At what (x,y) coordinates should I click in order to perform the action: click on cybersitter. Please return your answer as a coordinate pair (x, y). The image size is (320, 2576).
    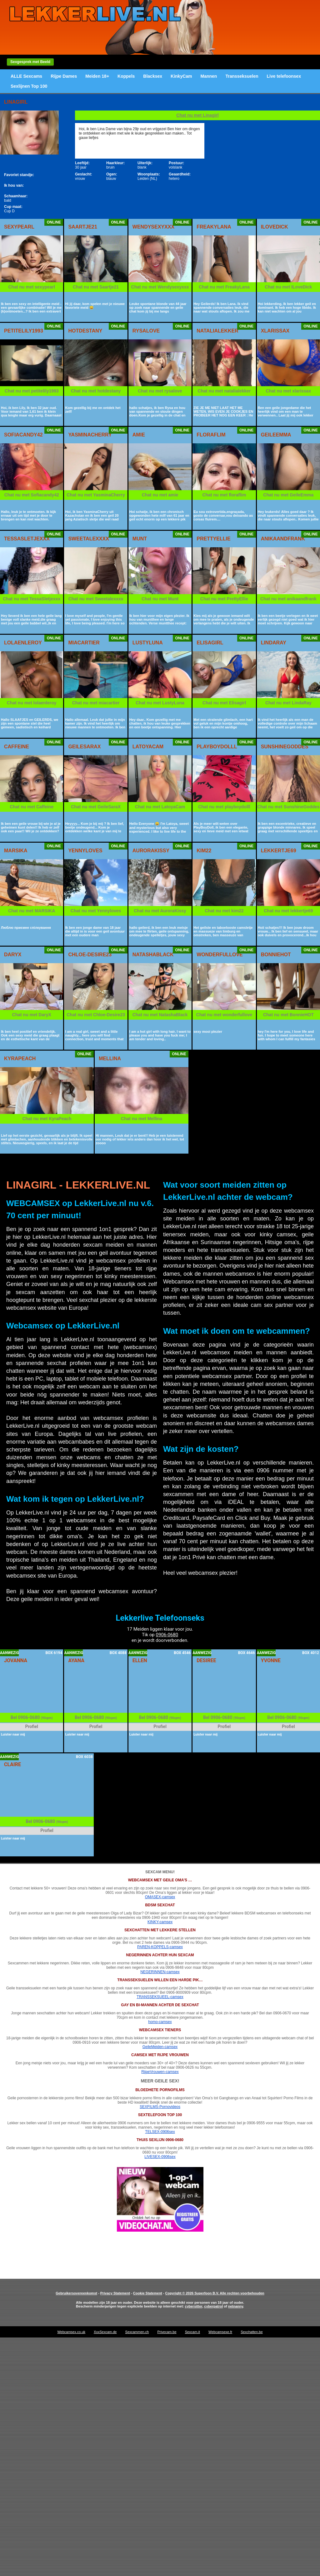
    Looking at the image, I should click on (193, 2306).